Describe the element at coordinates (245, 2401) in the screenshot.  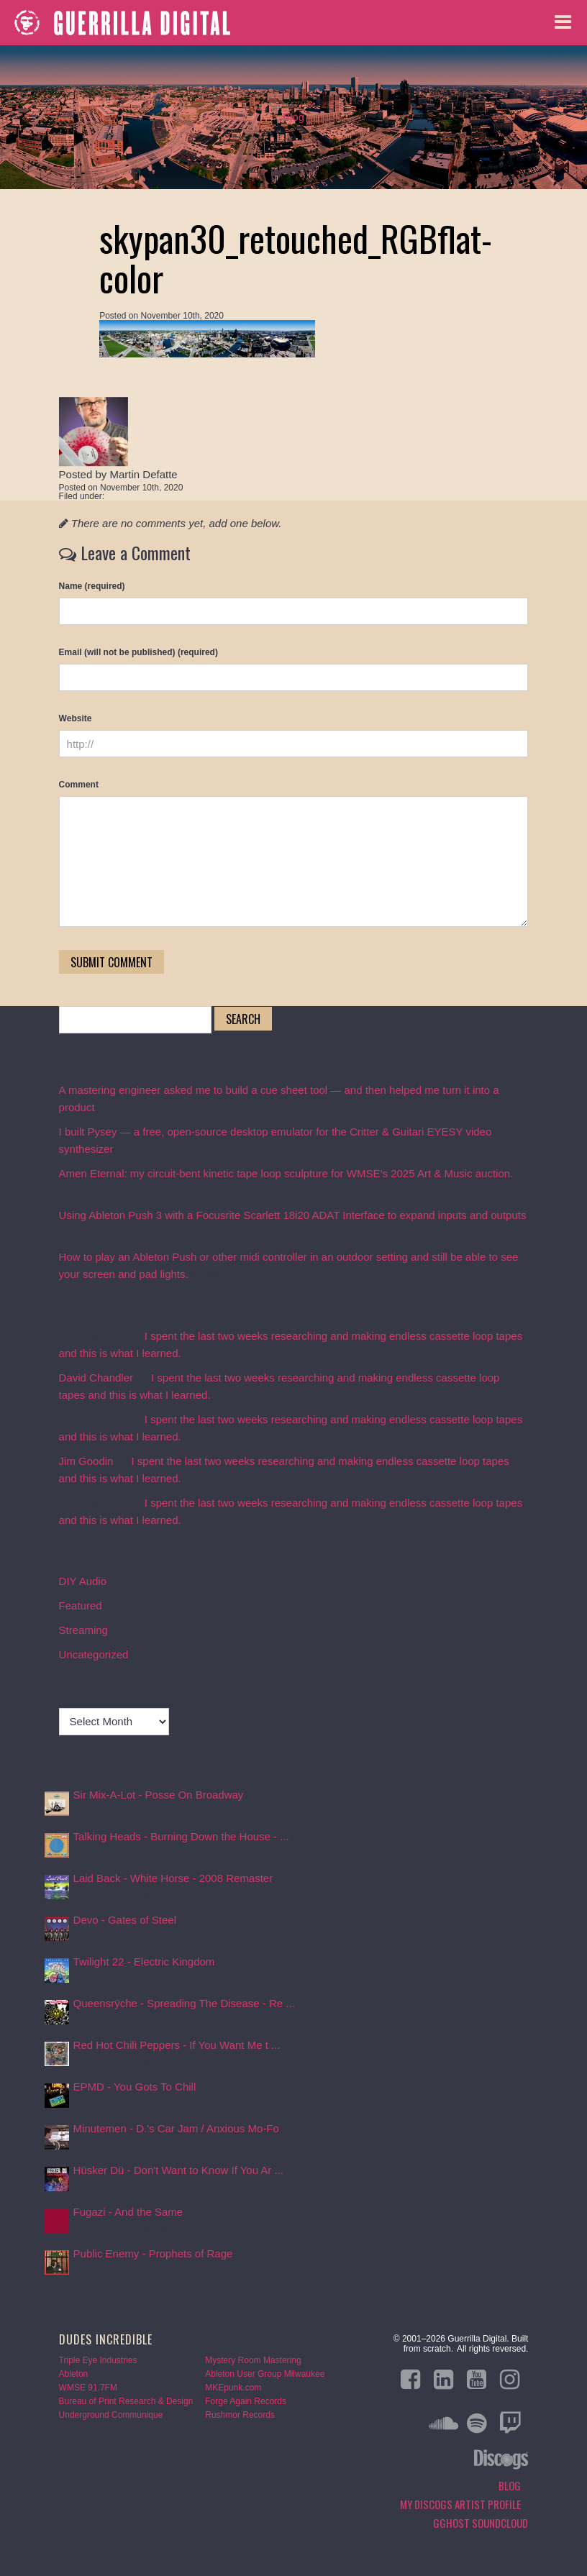
I see `Forge Again Records` at that location.